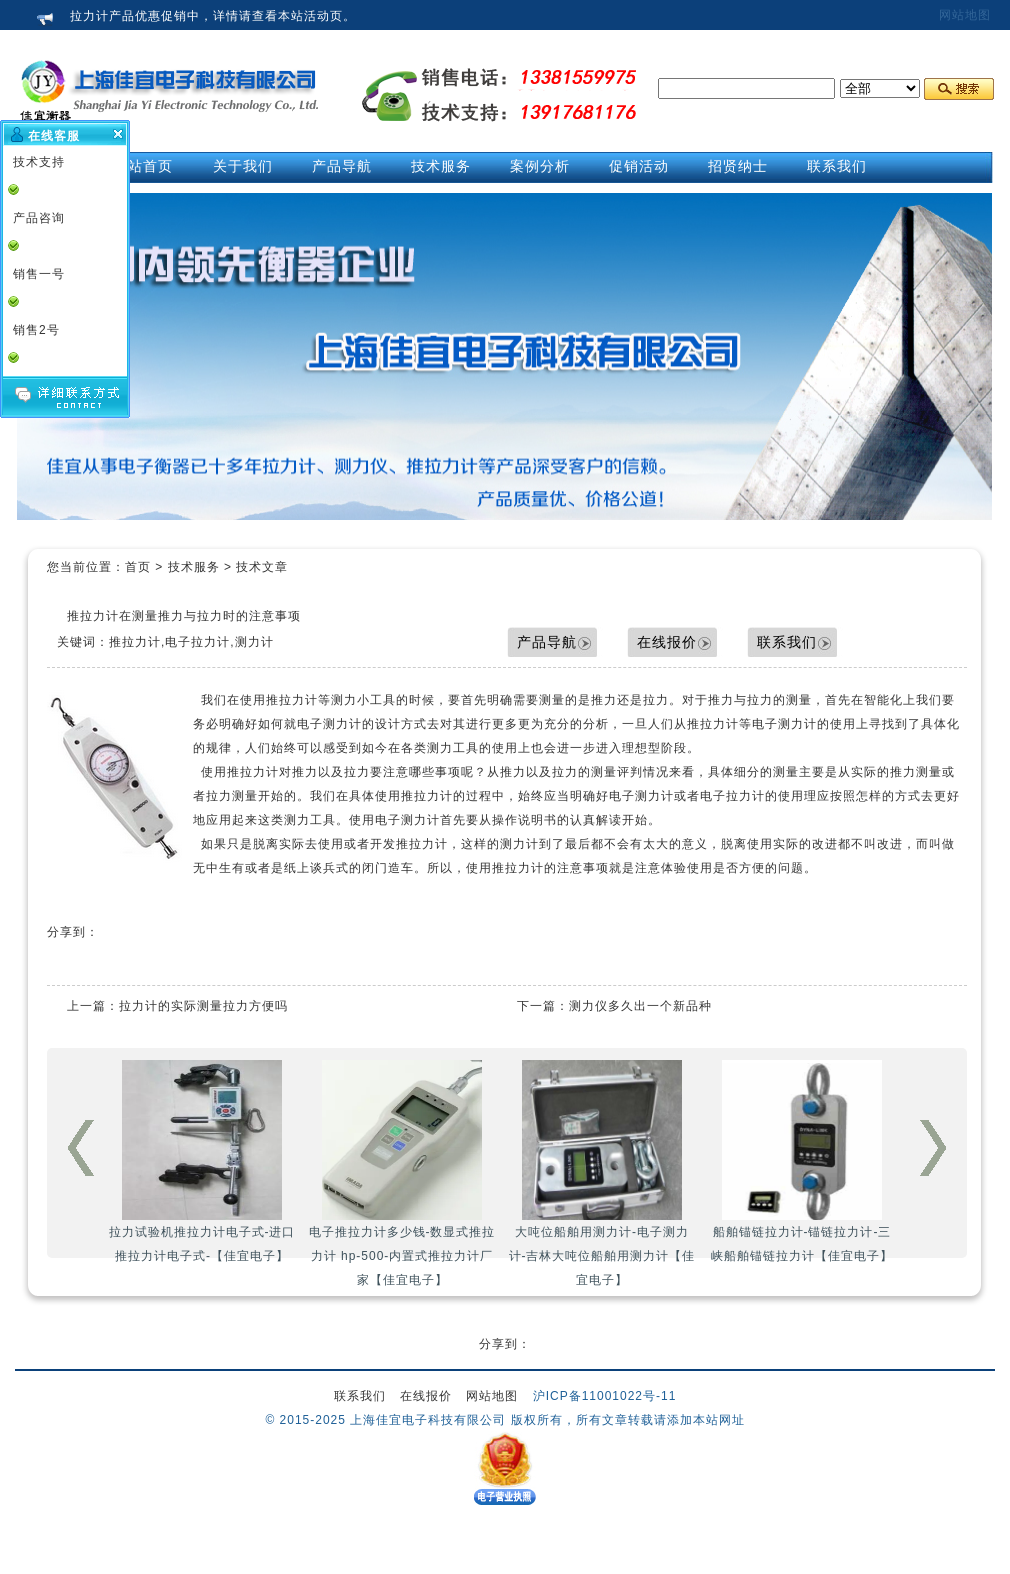 The height and width of the screenshot is (1574, 1010). I want to click on 网站首页, so click(143, 166).